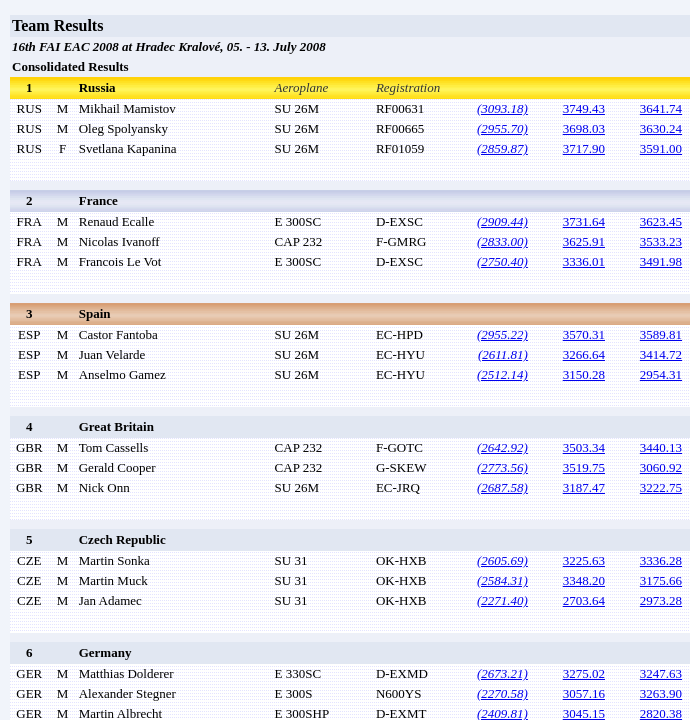 Image resolution: width=690 pixels, height=720 pixels. I want to click on 3225.63, so click(584, 560).